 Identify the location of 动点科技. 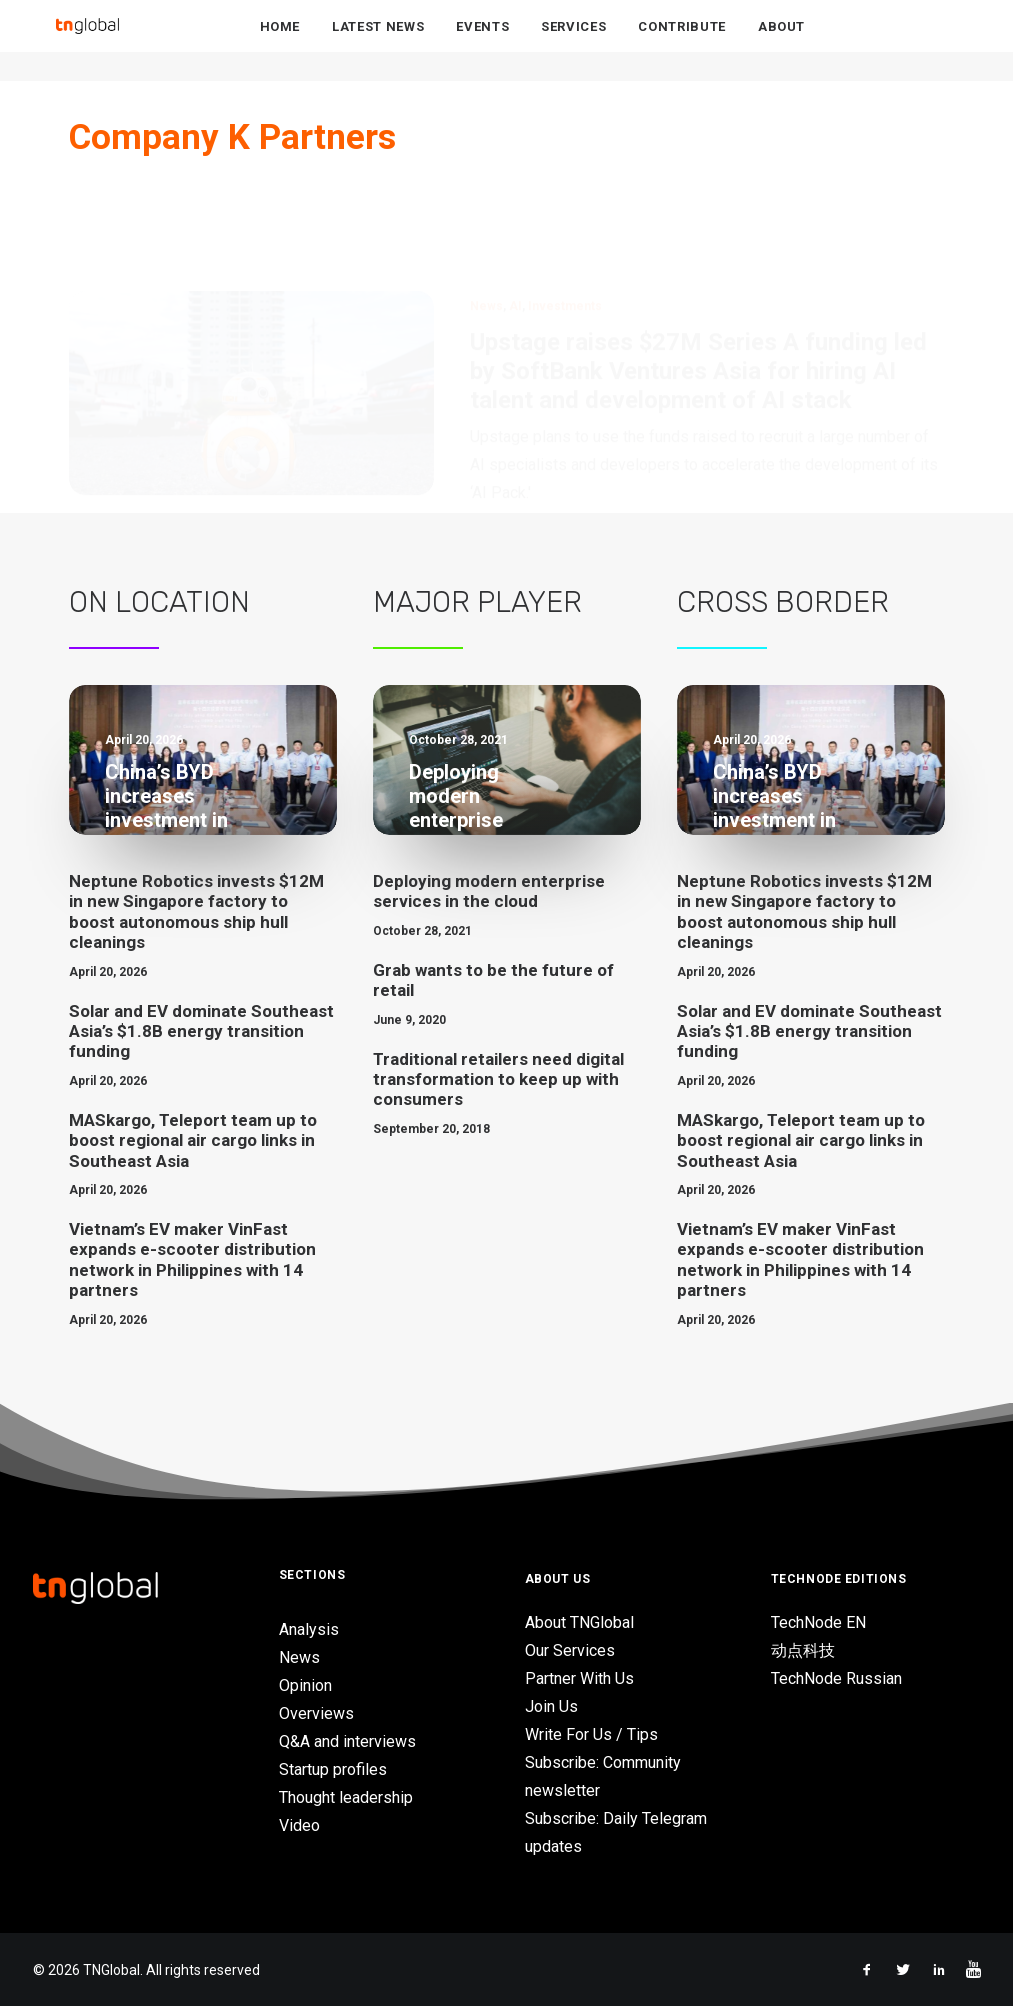
(803, 1650).